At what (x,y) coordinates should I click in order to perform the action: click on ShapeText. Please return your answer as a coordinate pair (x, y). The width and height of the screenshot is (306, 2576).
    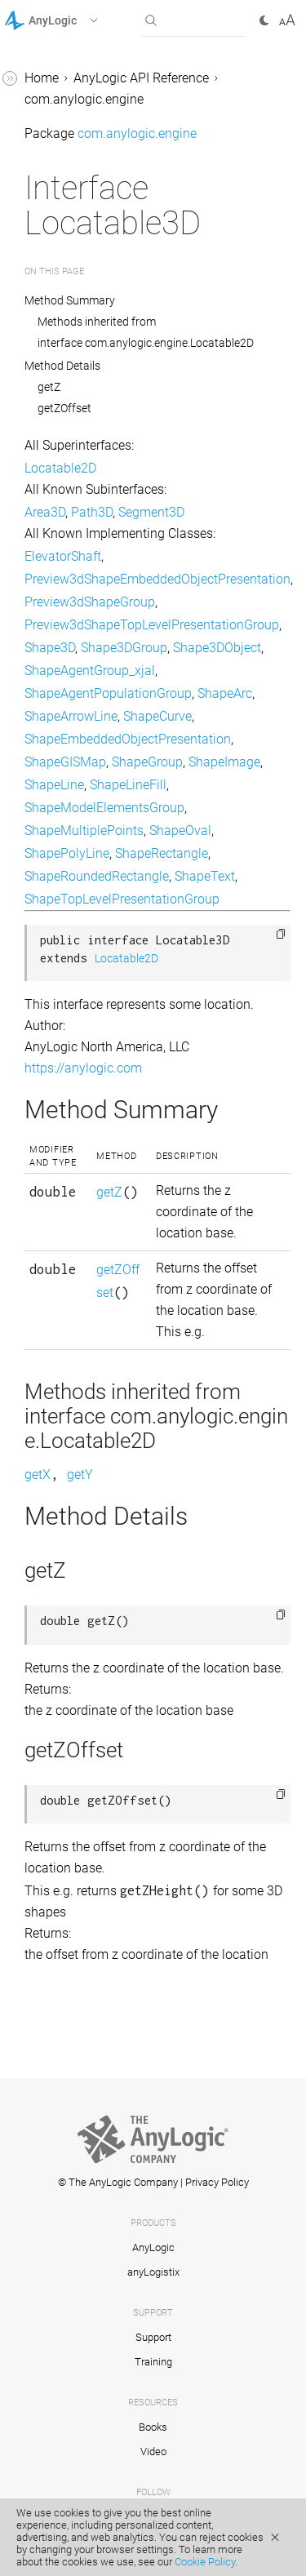
    Looking at the image, I should click on (205, 876).